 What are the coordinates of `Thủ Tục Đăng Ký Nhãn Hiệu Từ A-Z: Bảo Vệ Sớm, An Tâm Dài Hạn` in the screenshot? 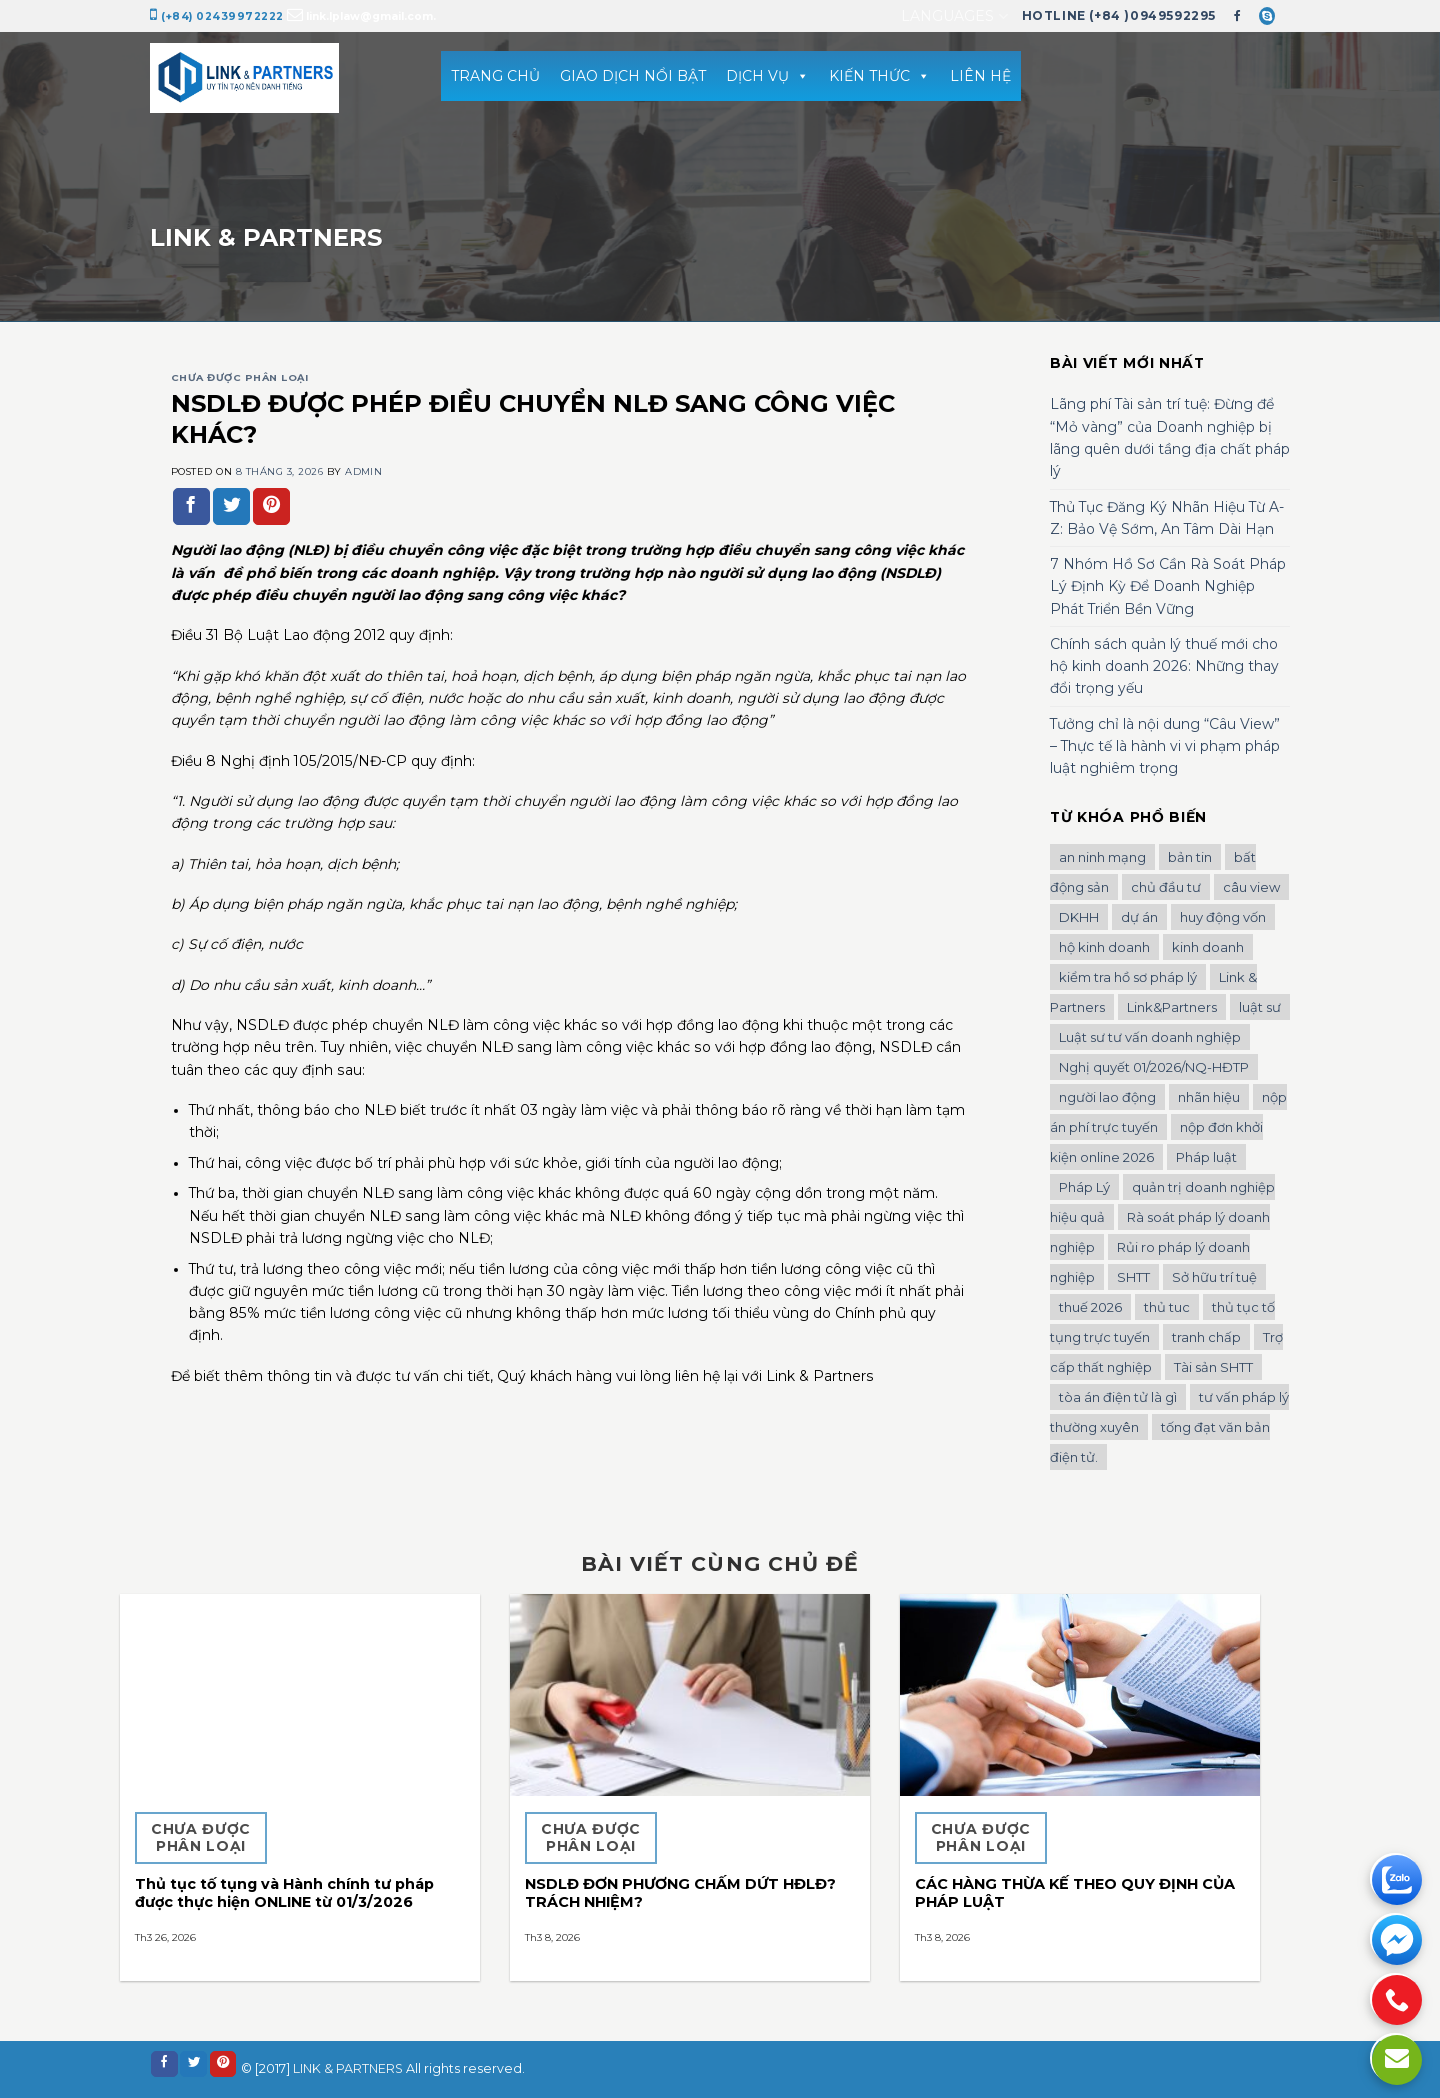 It's located at (1167, 518).